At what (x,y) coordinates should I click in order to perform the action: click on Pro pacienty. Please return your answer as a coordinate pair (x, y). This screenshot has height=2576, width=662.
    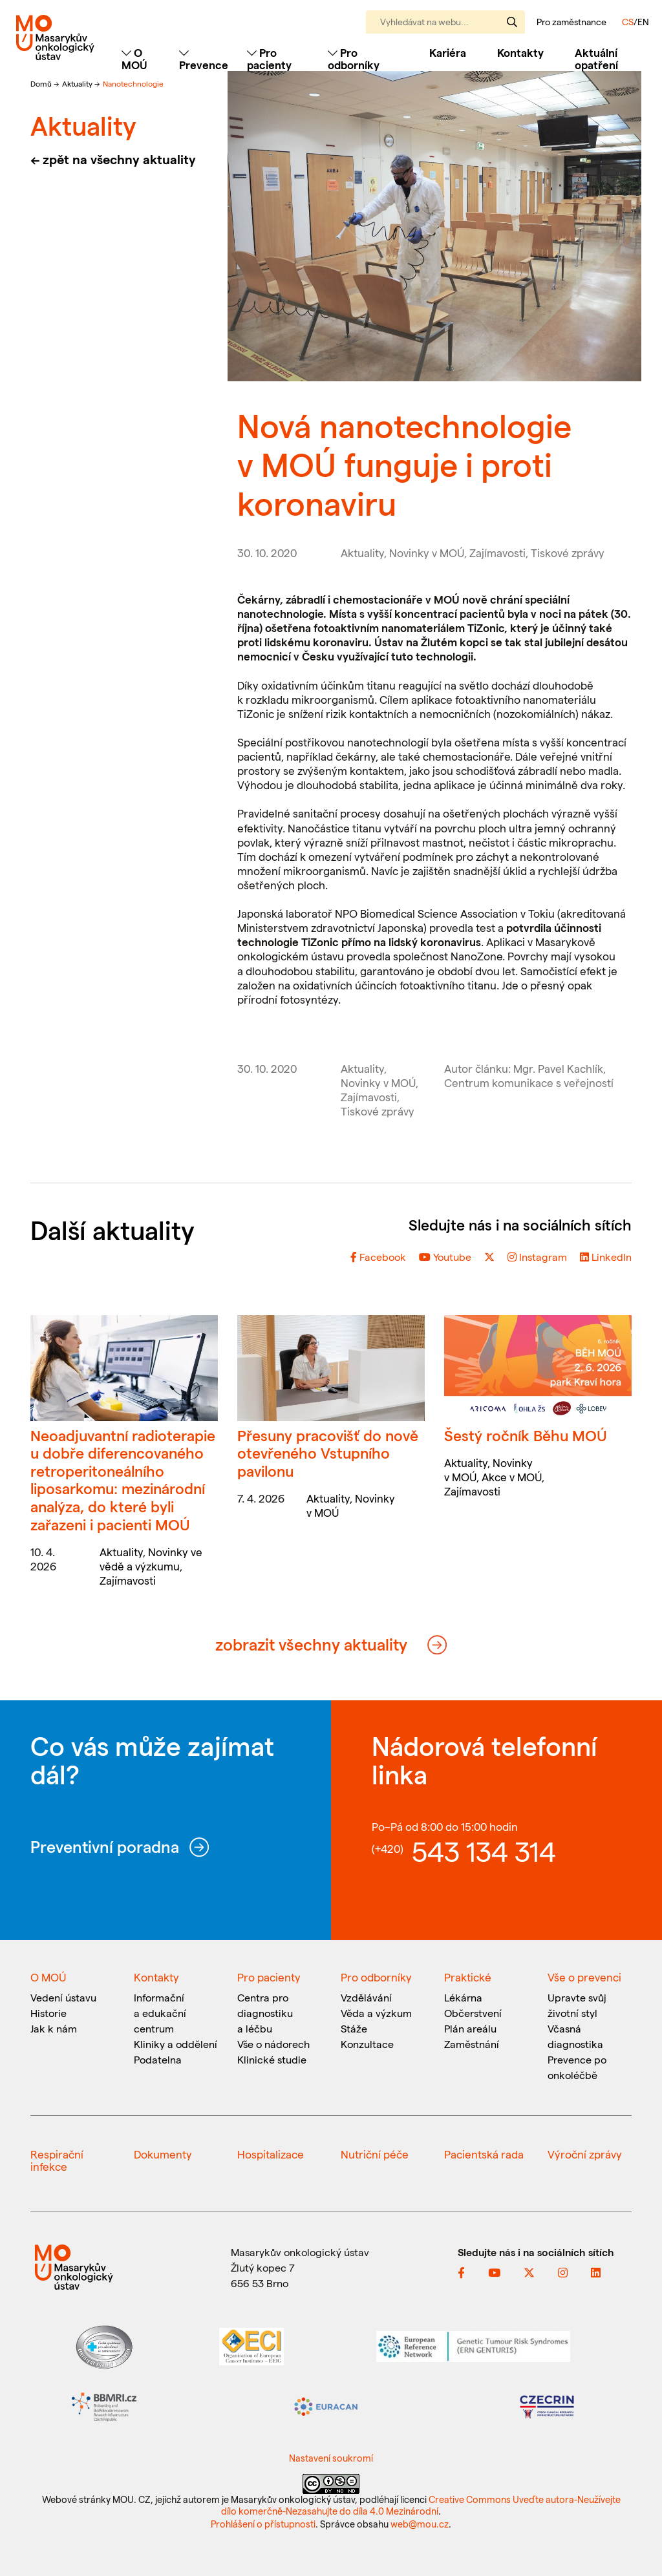
    Looking at the image, I should click on (269, 1976).